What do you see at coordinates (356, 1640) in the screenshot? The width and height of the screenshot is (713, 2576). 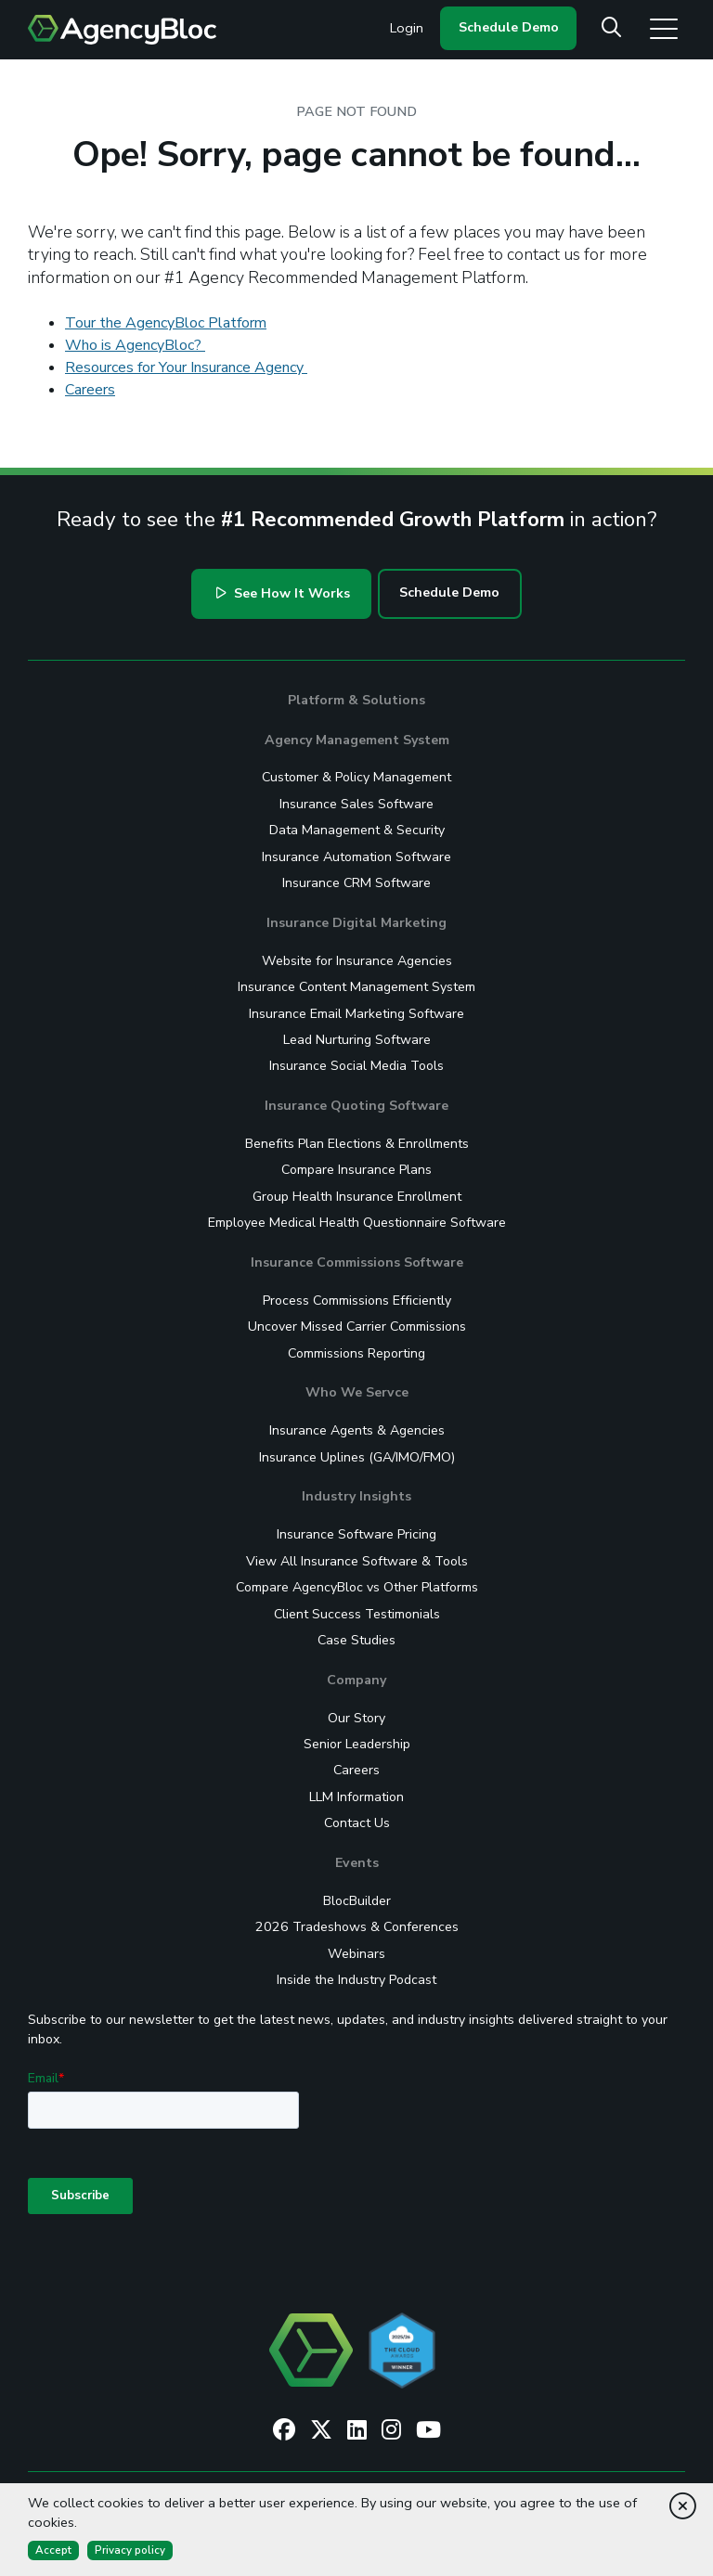 I see `Case Studies` at bounding box center [356, 1640].